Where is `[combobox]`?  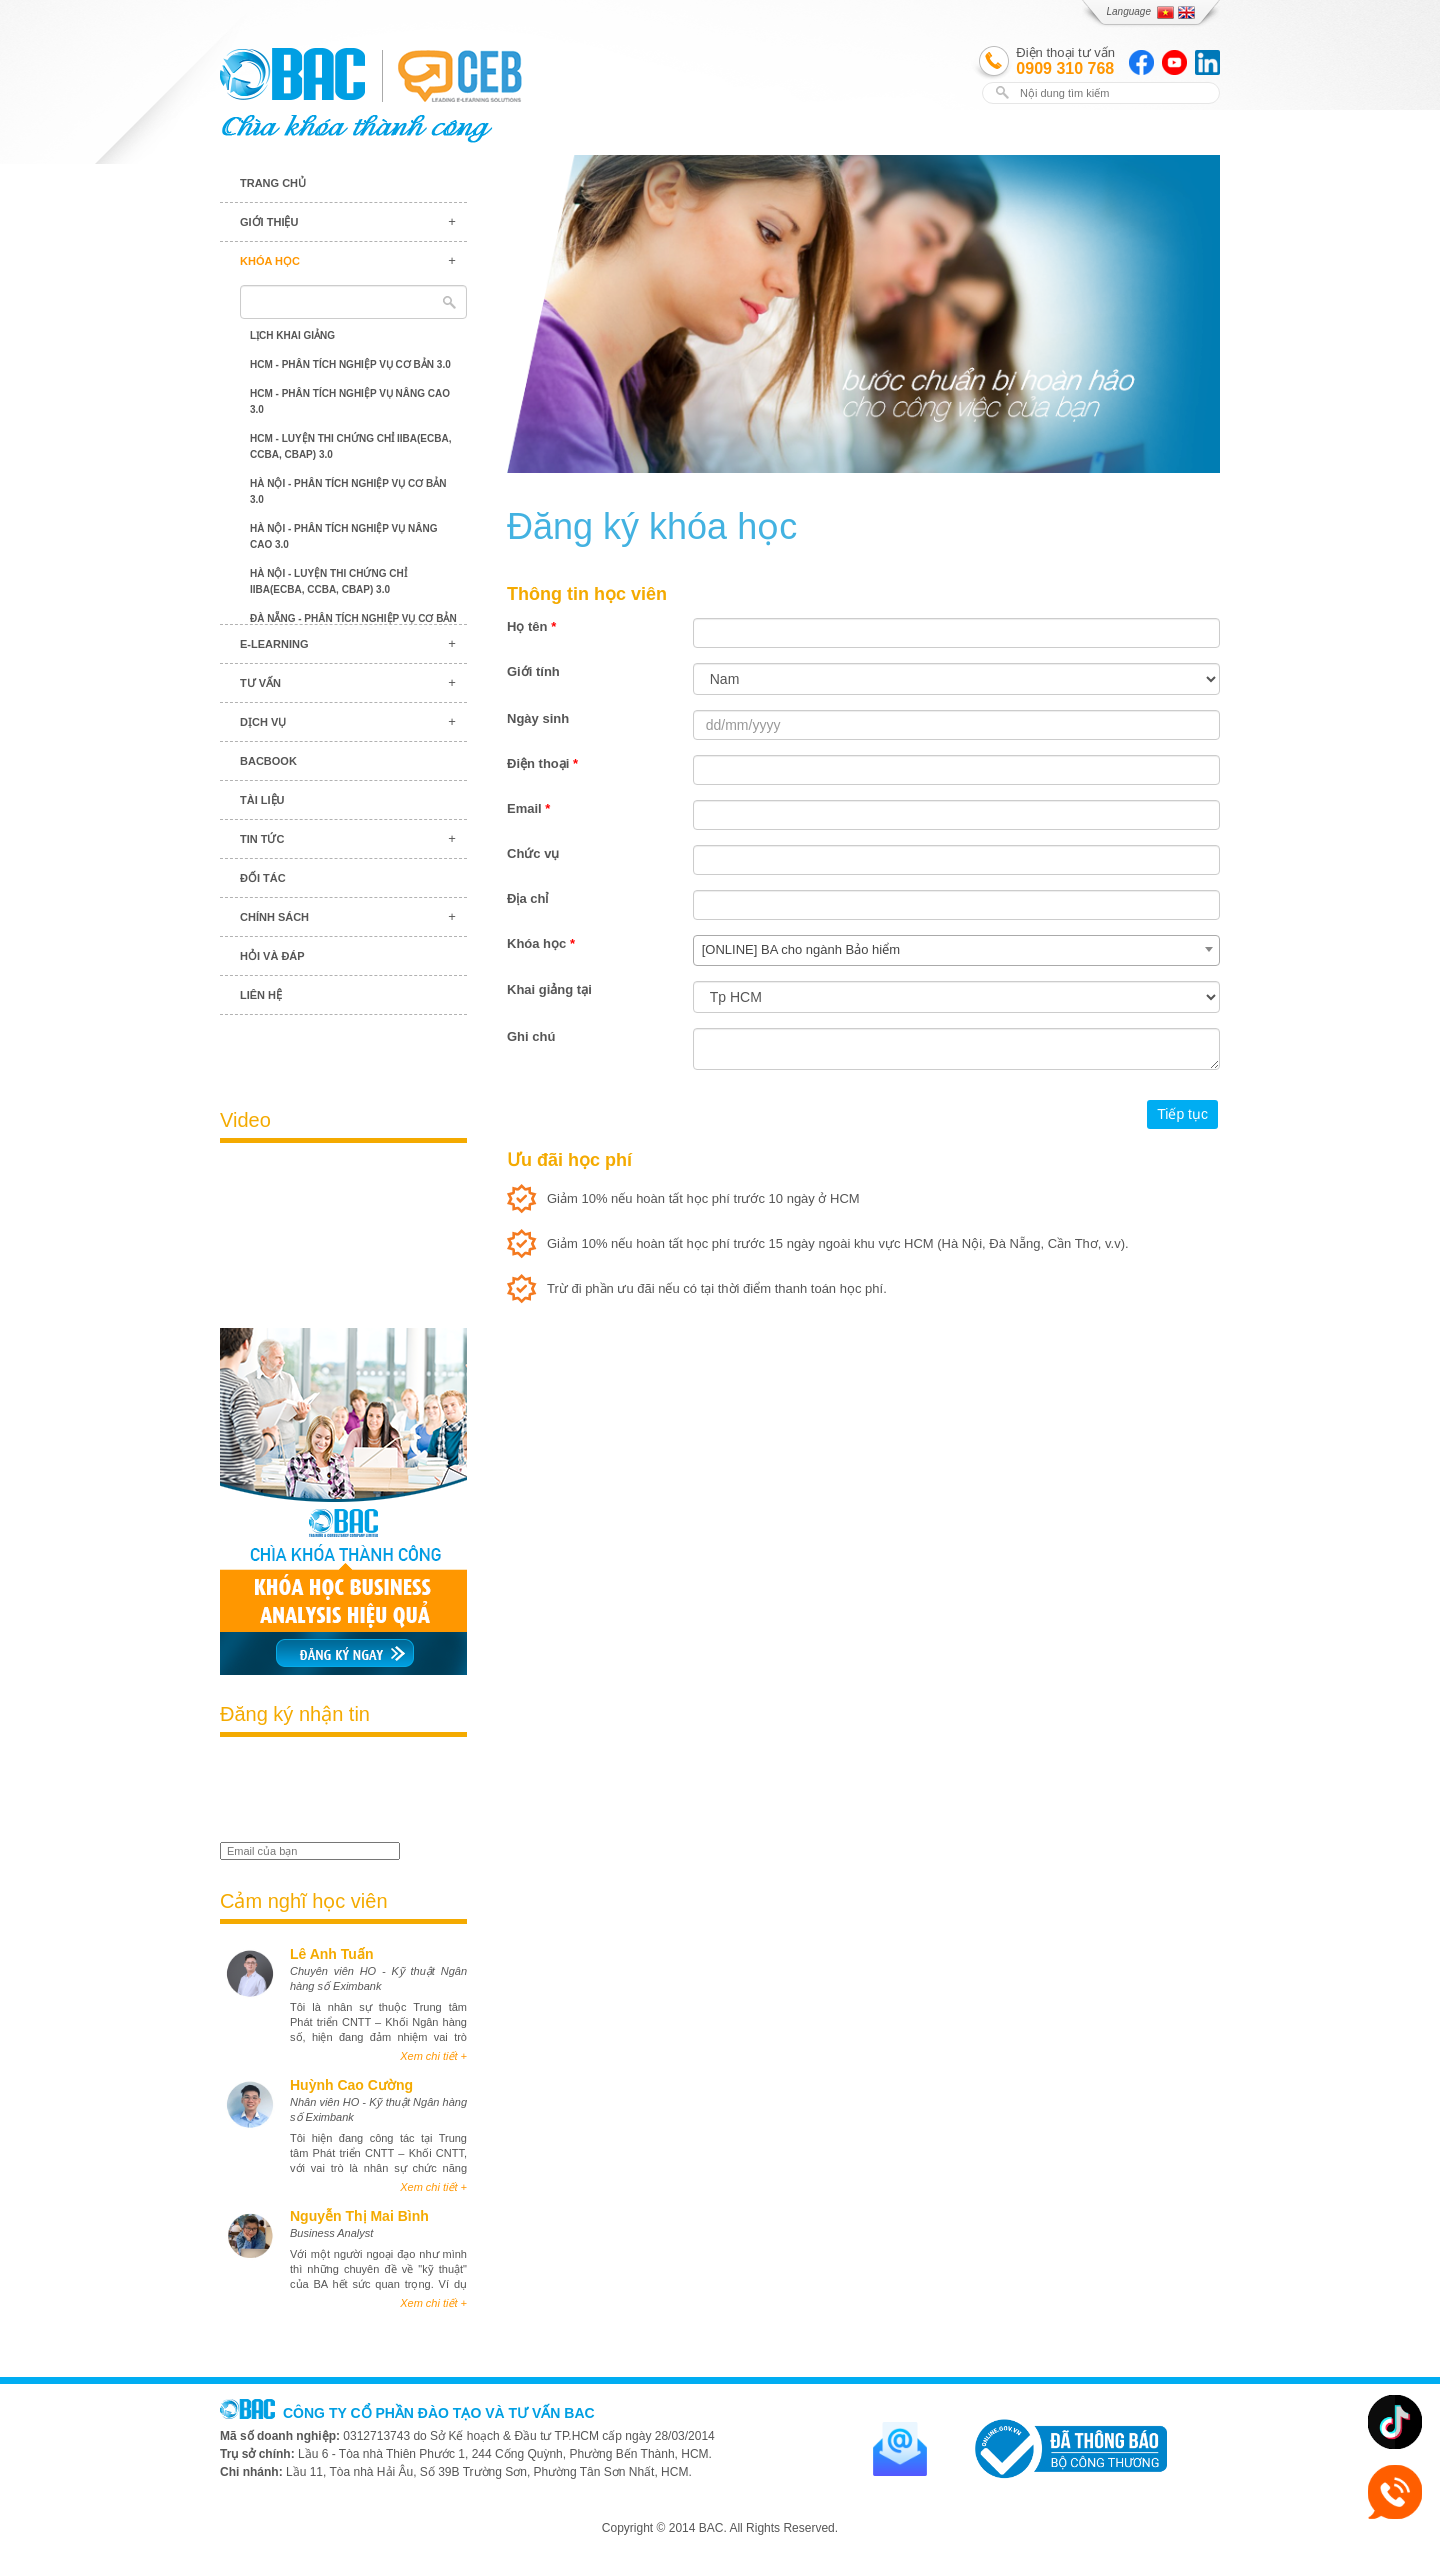
[combobox] is located at coordinates (956, 950).